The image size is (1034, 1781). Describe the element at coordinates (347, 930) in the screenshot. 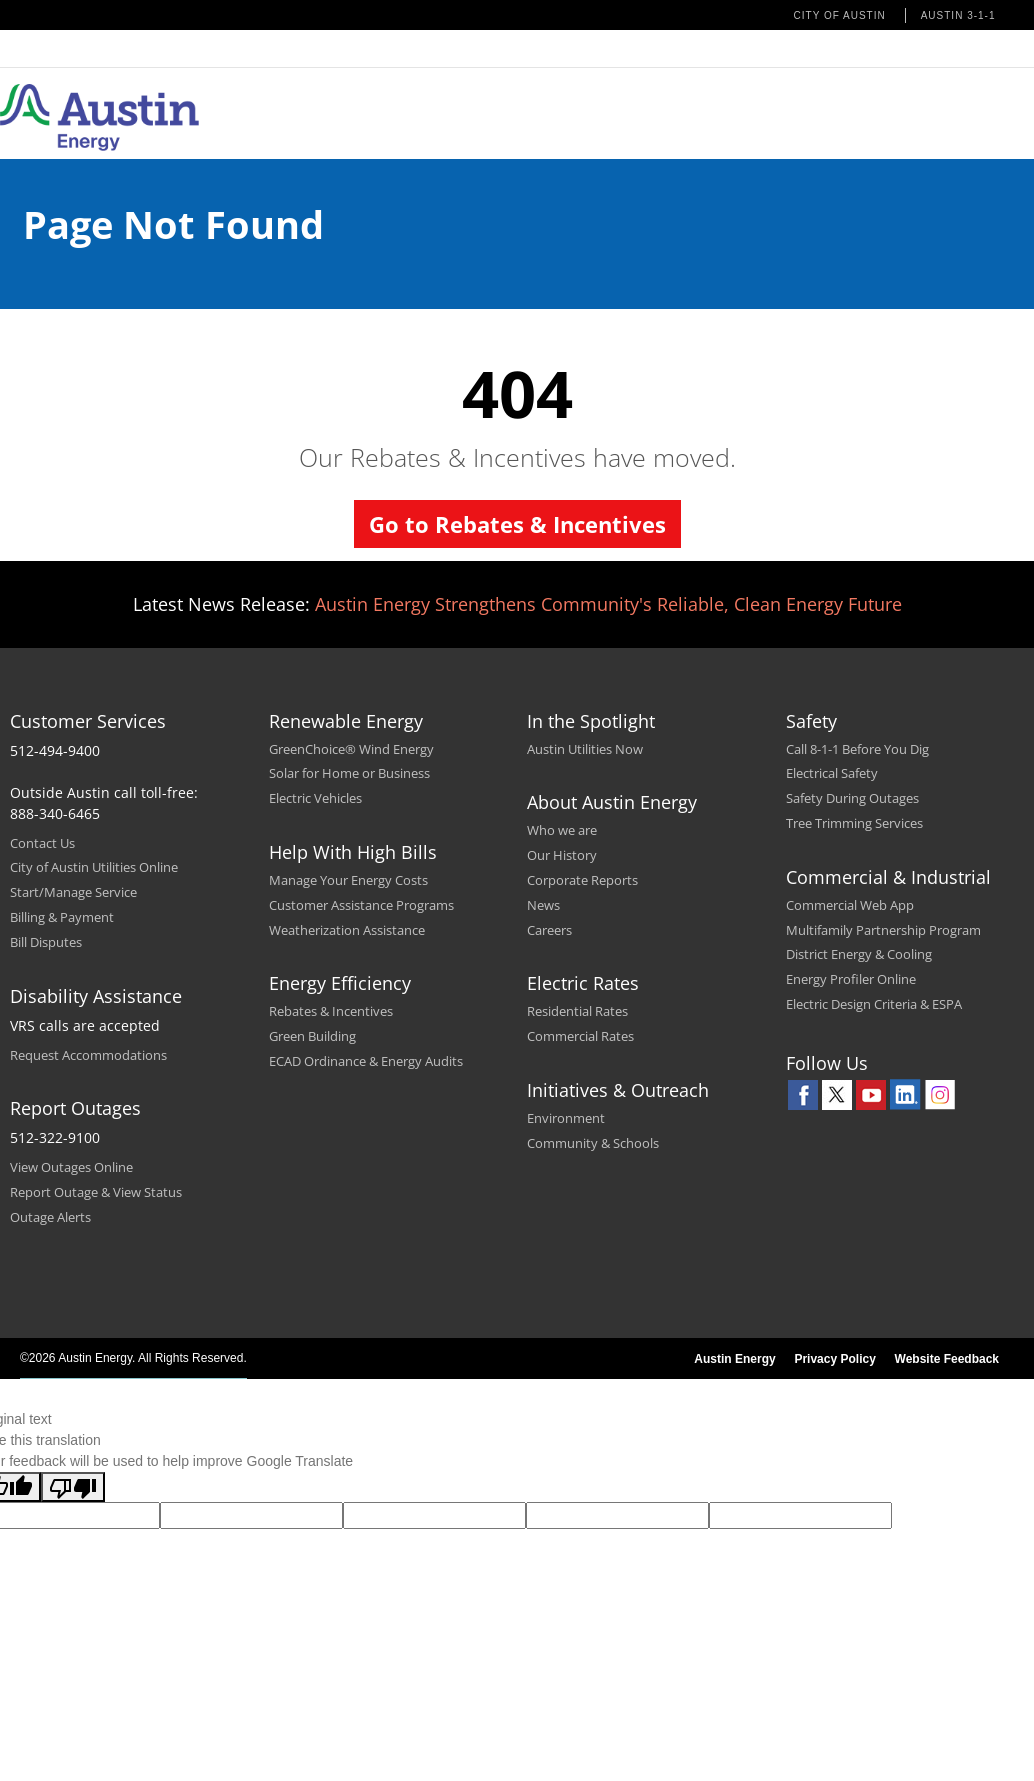

I see `Weatherization Assistance` at that location.